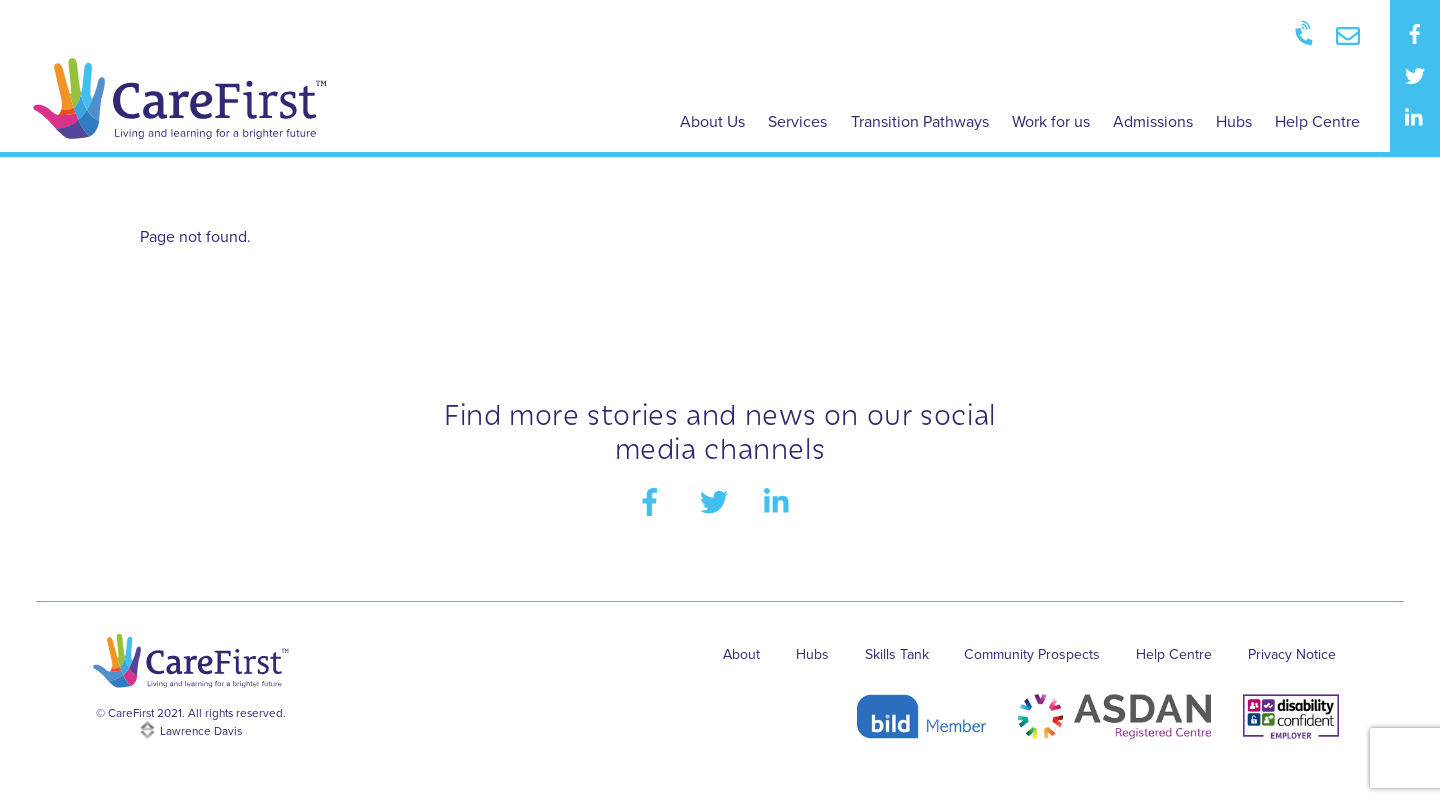  Describe the element at coordinates (890, 659) in the screenshot. I see `Skills Tank` at that location.